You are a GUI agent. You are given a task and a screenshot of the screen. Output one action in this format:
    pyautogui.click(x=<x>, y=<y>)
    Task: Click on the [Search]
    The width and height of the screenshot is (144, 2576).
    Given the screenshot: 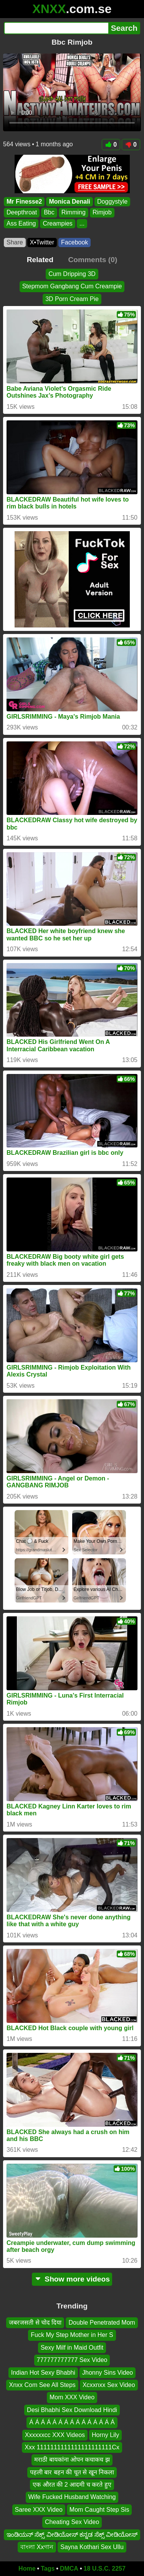 What is the action you would take?
    pyautogui.click(x=56, y=28)
    